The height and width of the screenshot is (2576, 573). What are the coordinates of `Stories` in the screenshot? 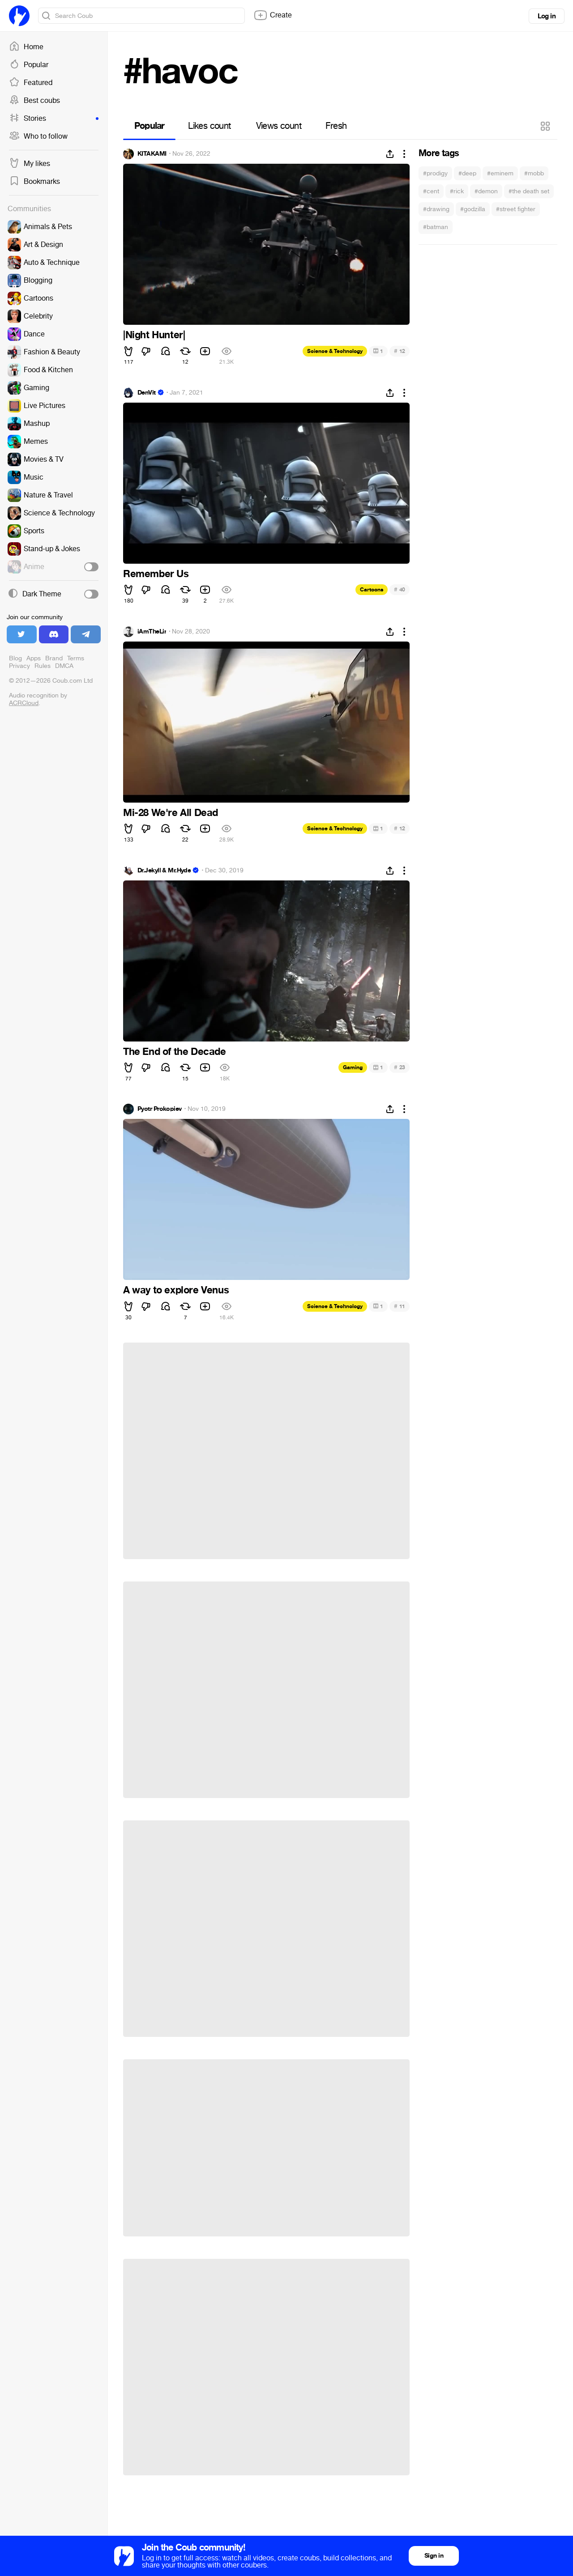 It's located at (53, 118).